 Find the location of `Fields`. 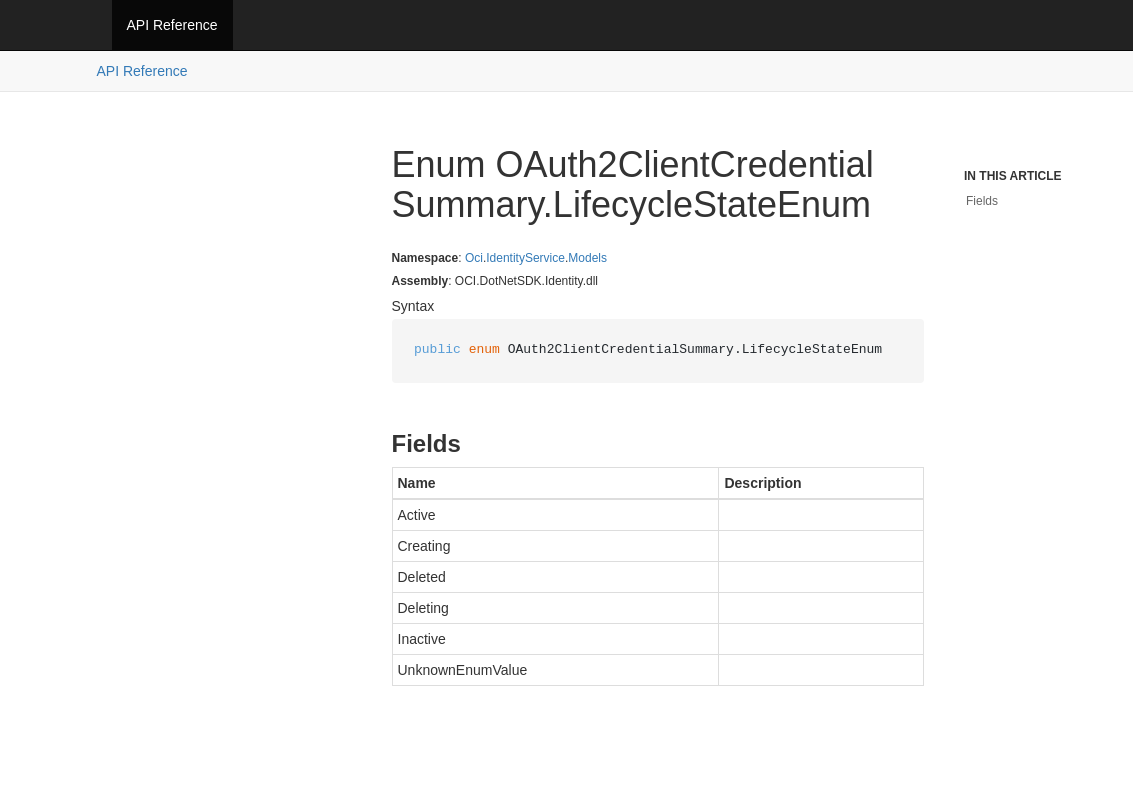

Fields is located at coordinates (982, 201).